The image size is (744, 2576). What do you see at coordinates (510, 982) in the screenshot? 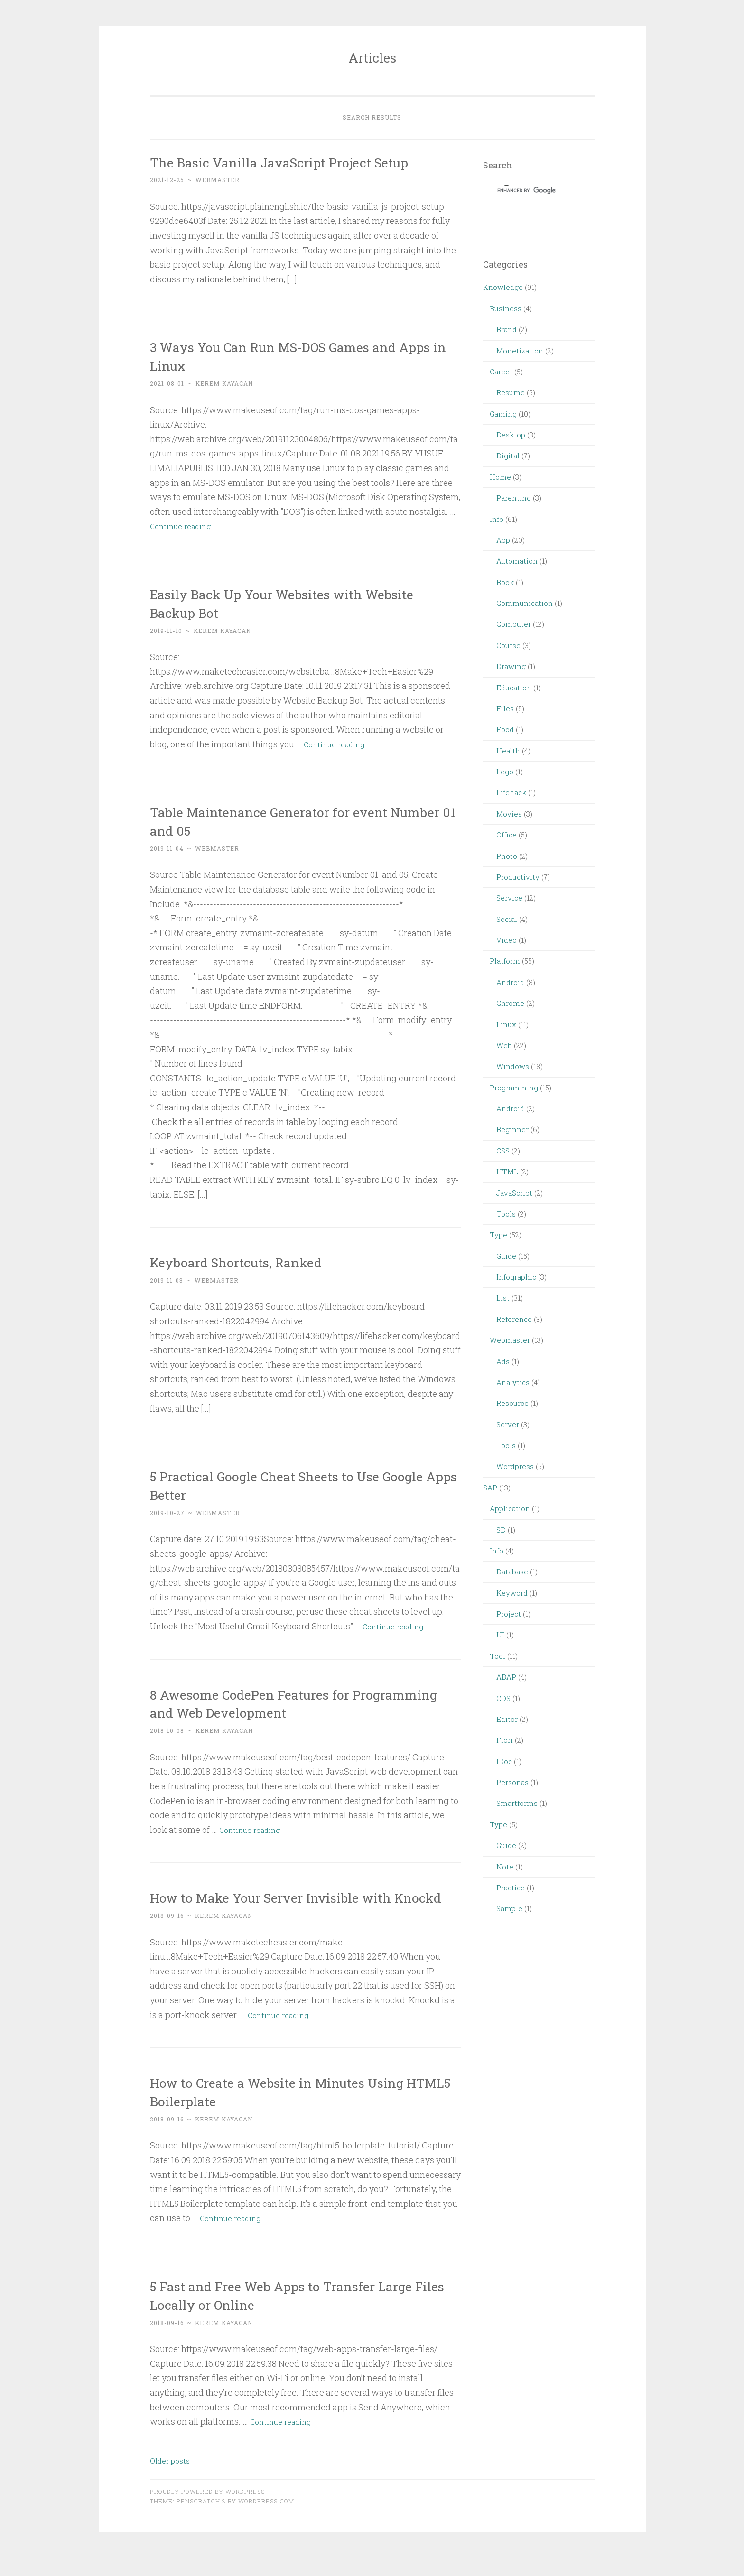
I see `Android` at bounding box center [510, 982].